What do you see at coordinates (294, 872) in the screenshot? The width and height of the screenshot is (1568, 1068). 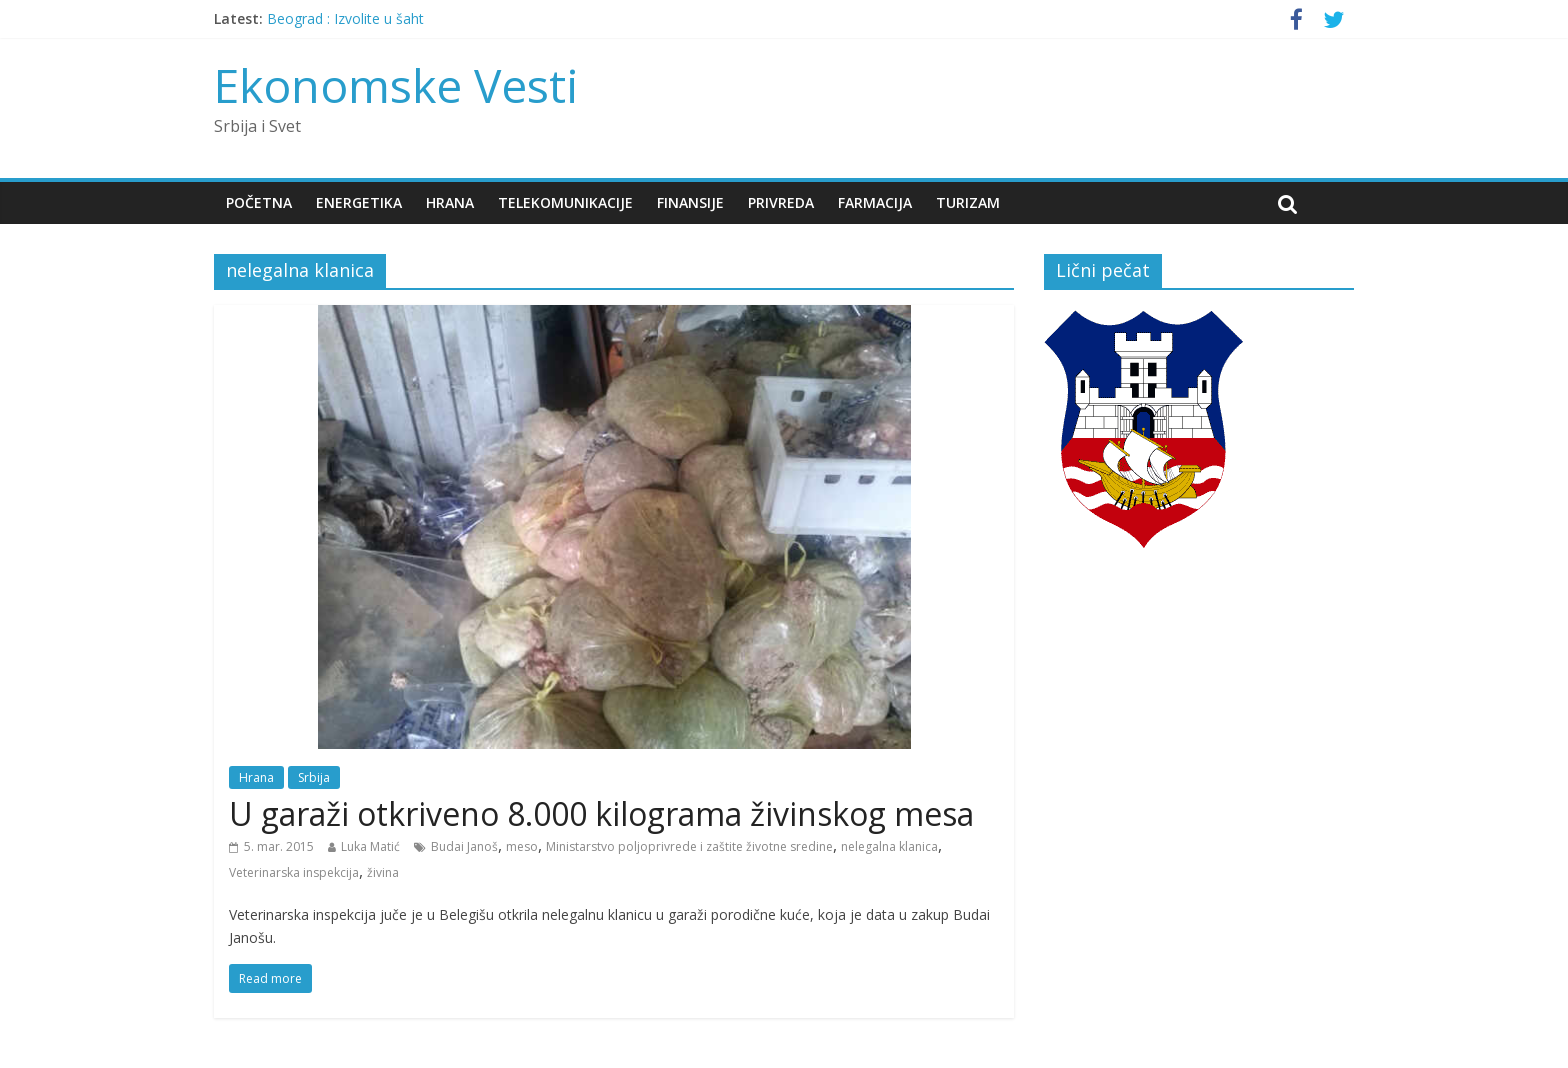 I see `Veterinarska inspekcija` at bounding box center [294, 872].